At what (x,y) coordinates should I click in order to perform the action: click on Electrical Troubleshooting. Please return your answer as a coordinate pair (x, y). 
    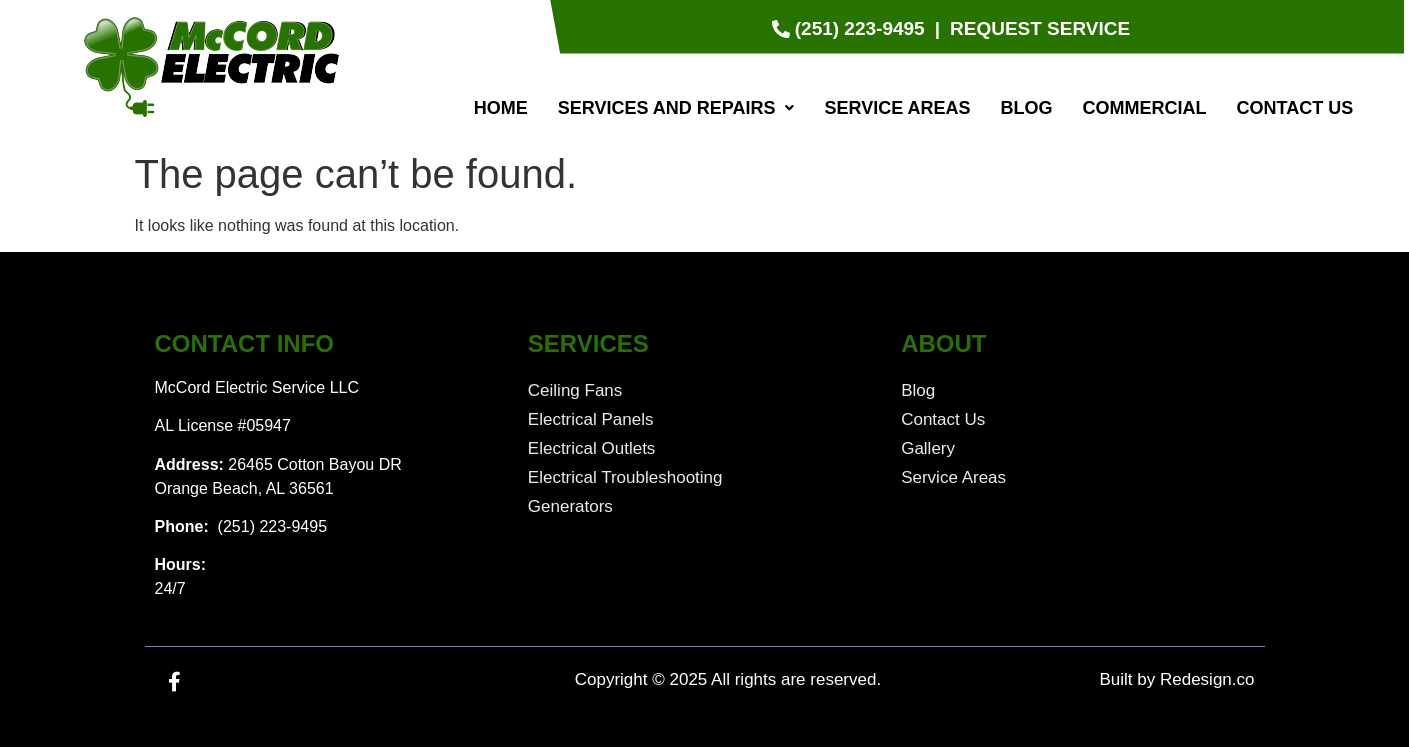
    Looking at the image, I should click on (625, 477).